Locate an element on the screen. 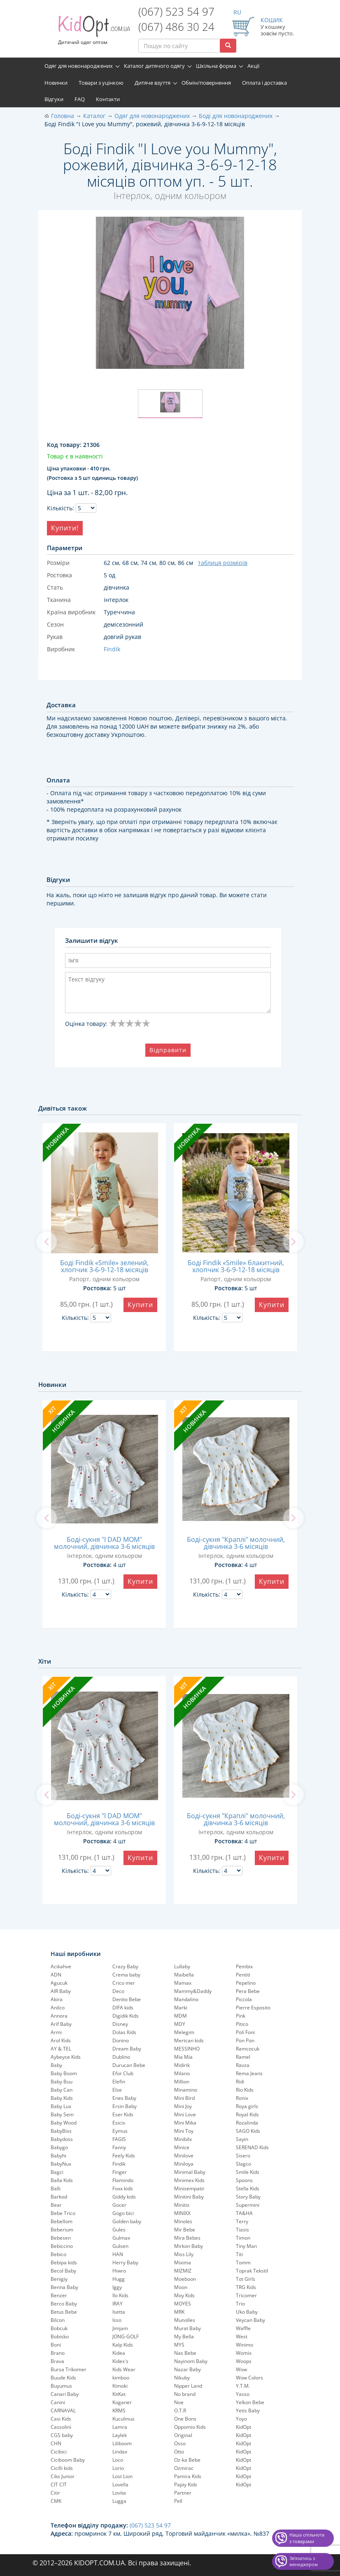  Enes Baby is located at coordinates (124, 2098).